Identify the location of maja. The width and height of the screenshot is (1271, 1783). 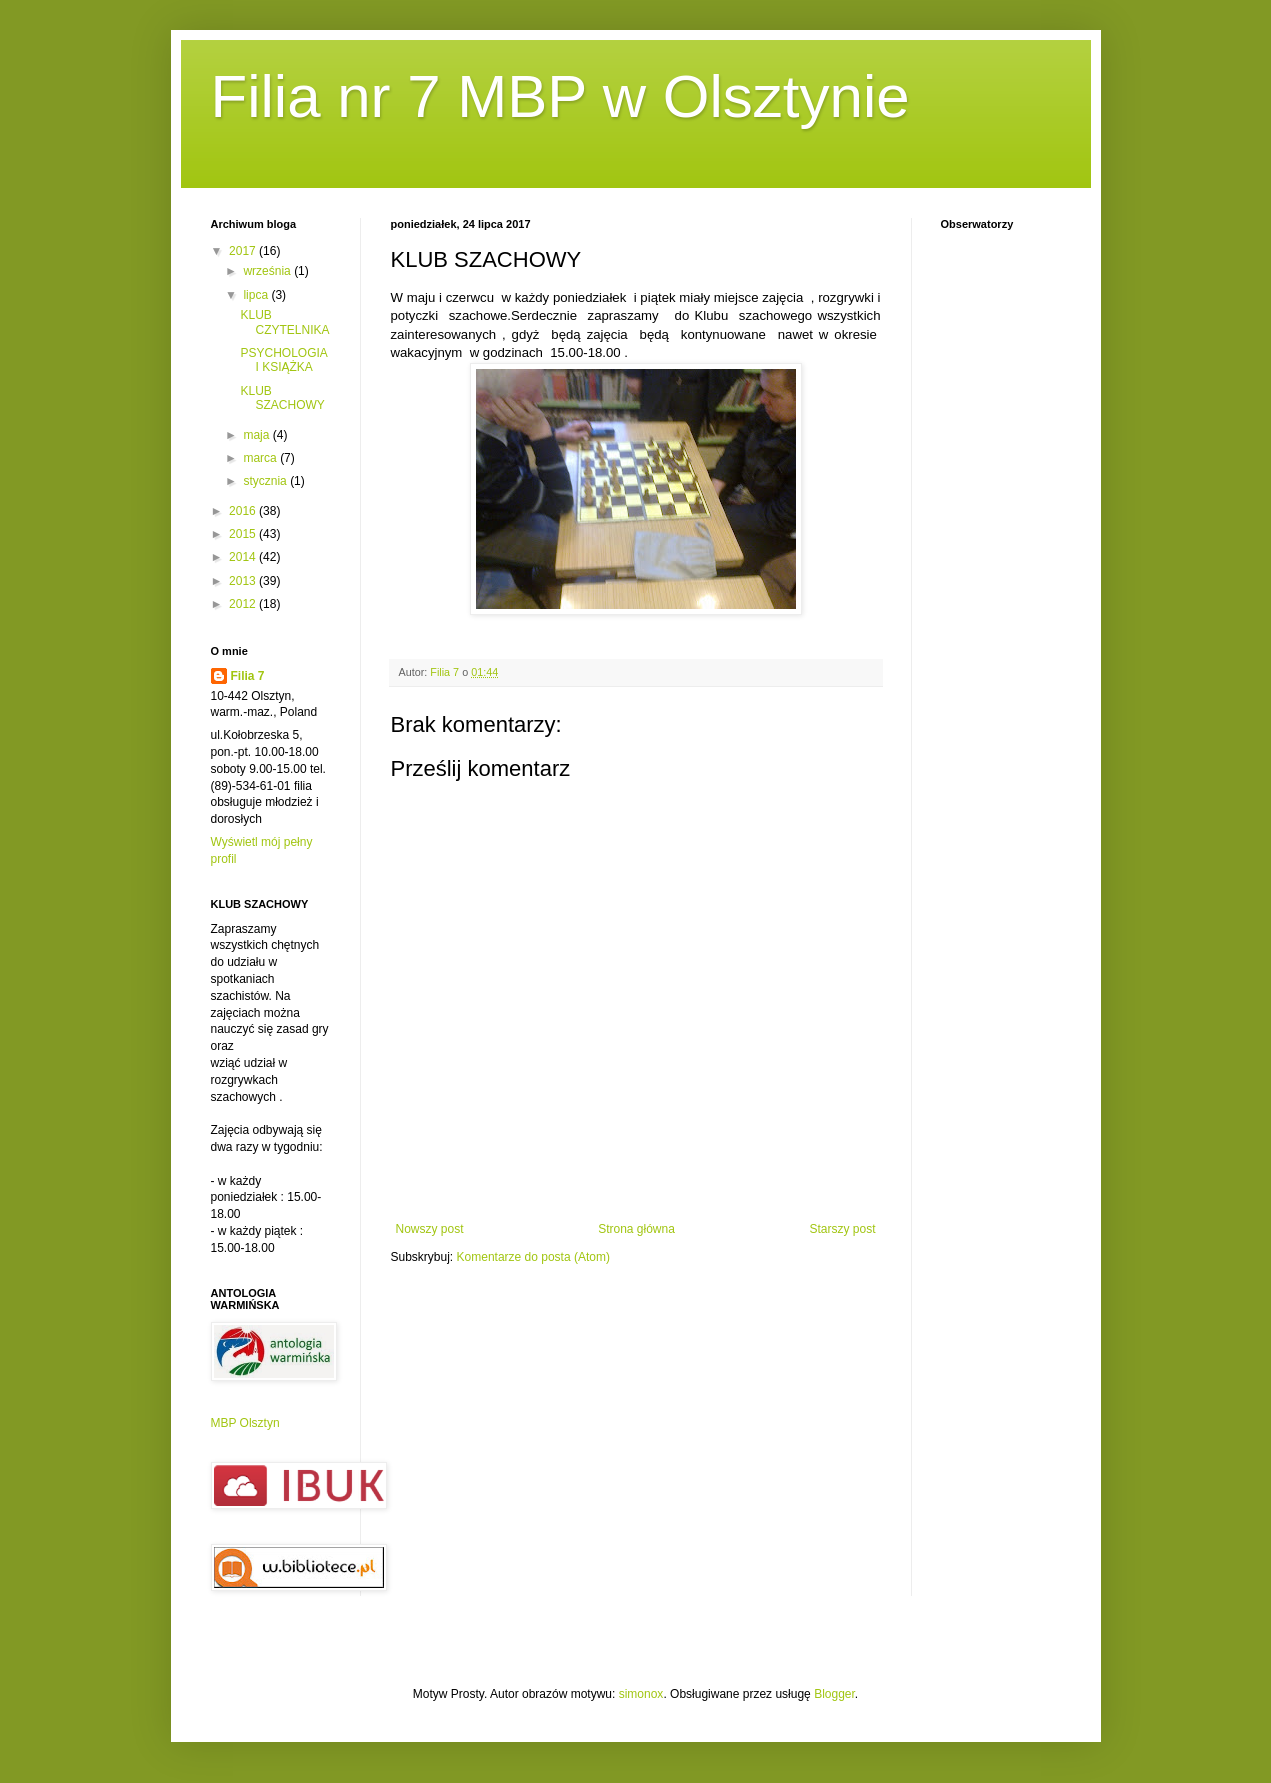
(257, 435).